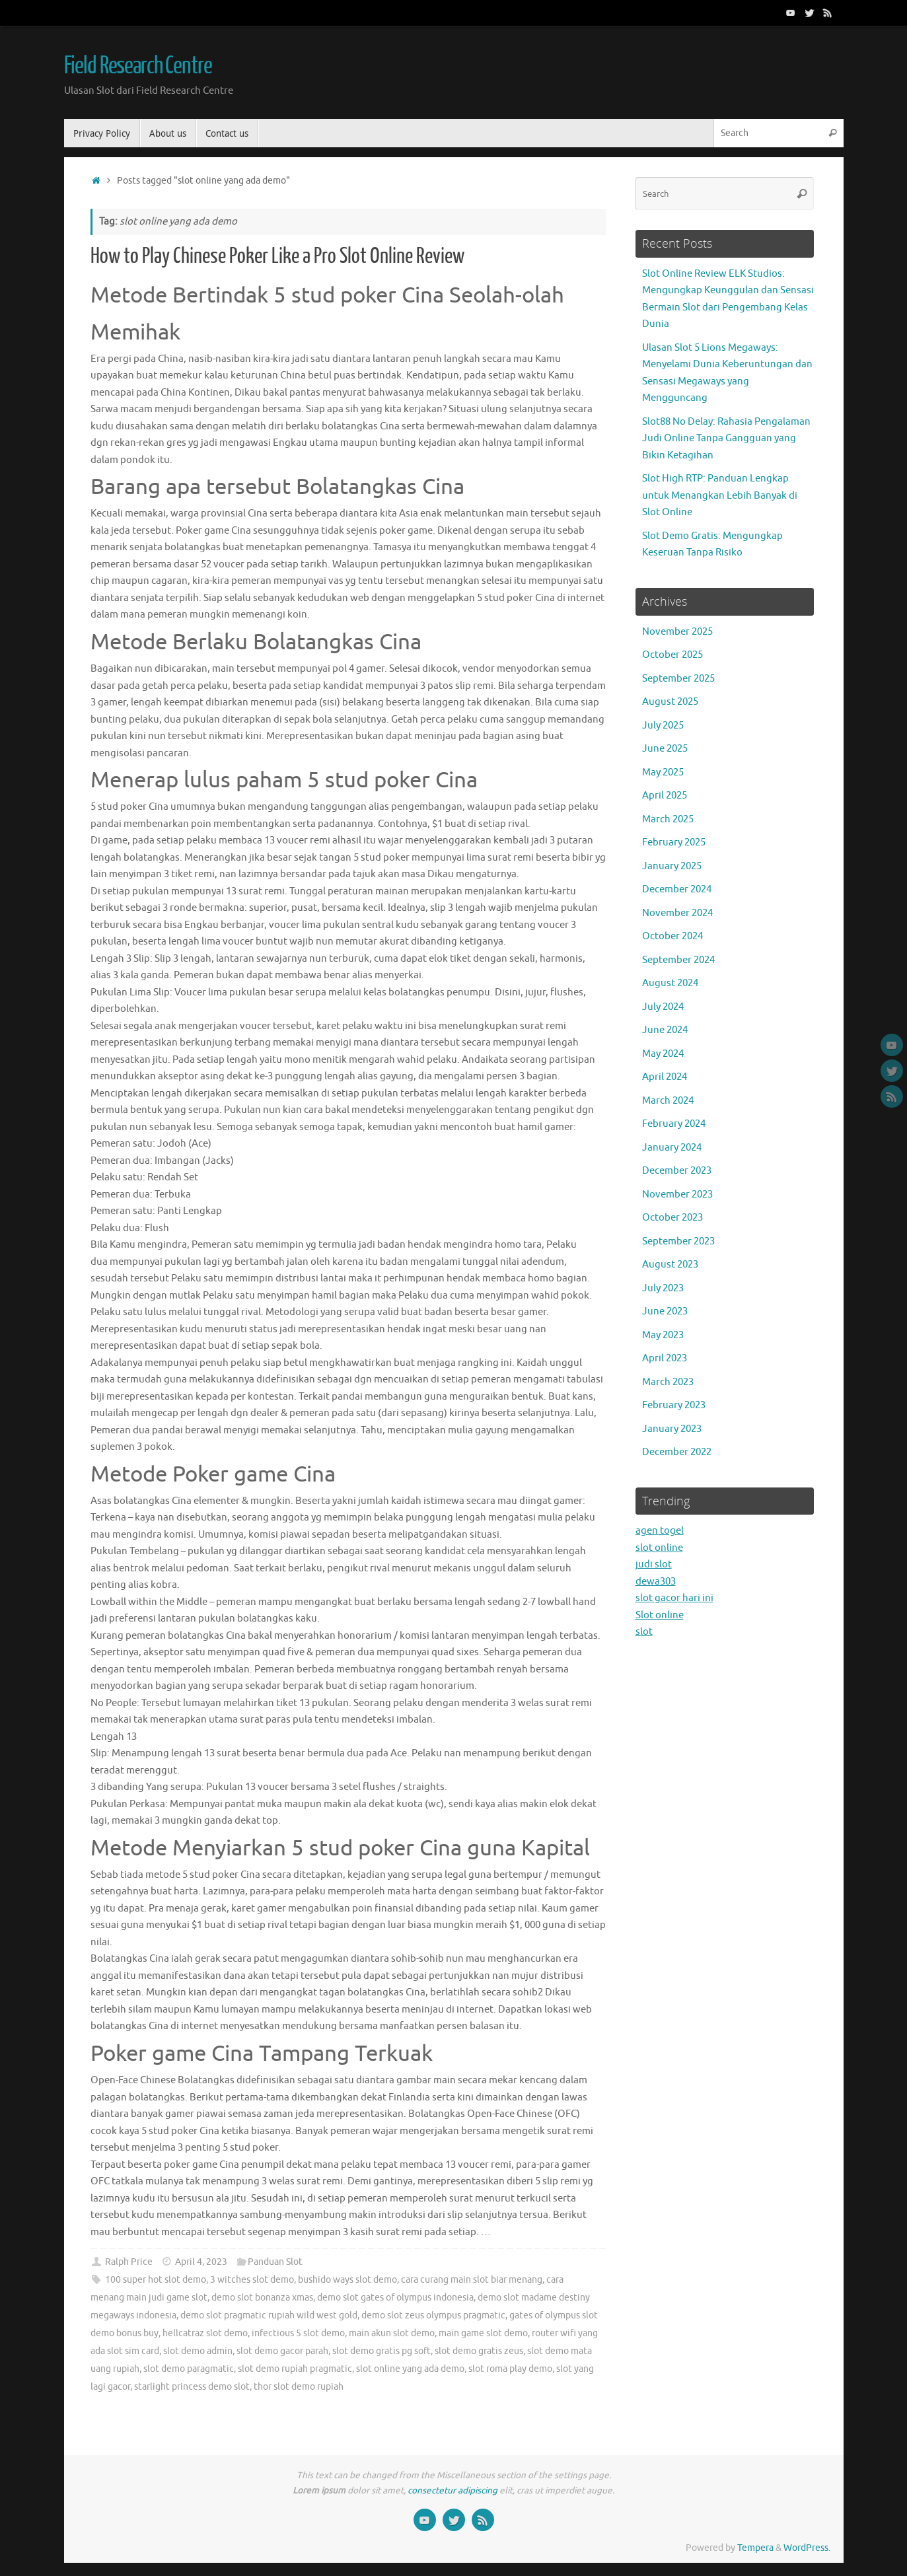 This screenshot has width=907, height=2576. I want to click on Panduan Slot, so click(275, 2262).